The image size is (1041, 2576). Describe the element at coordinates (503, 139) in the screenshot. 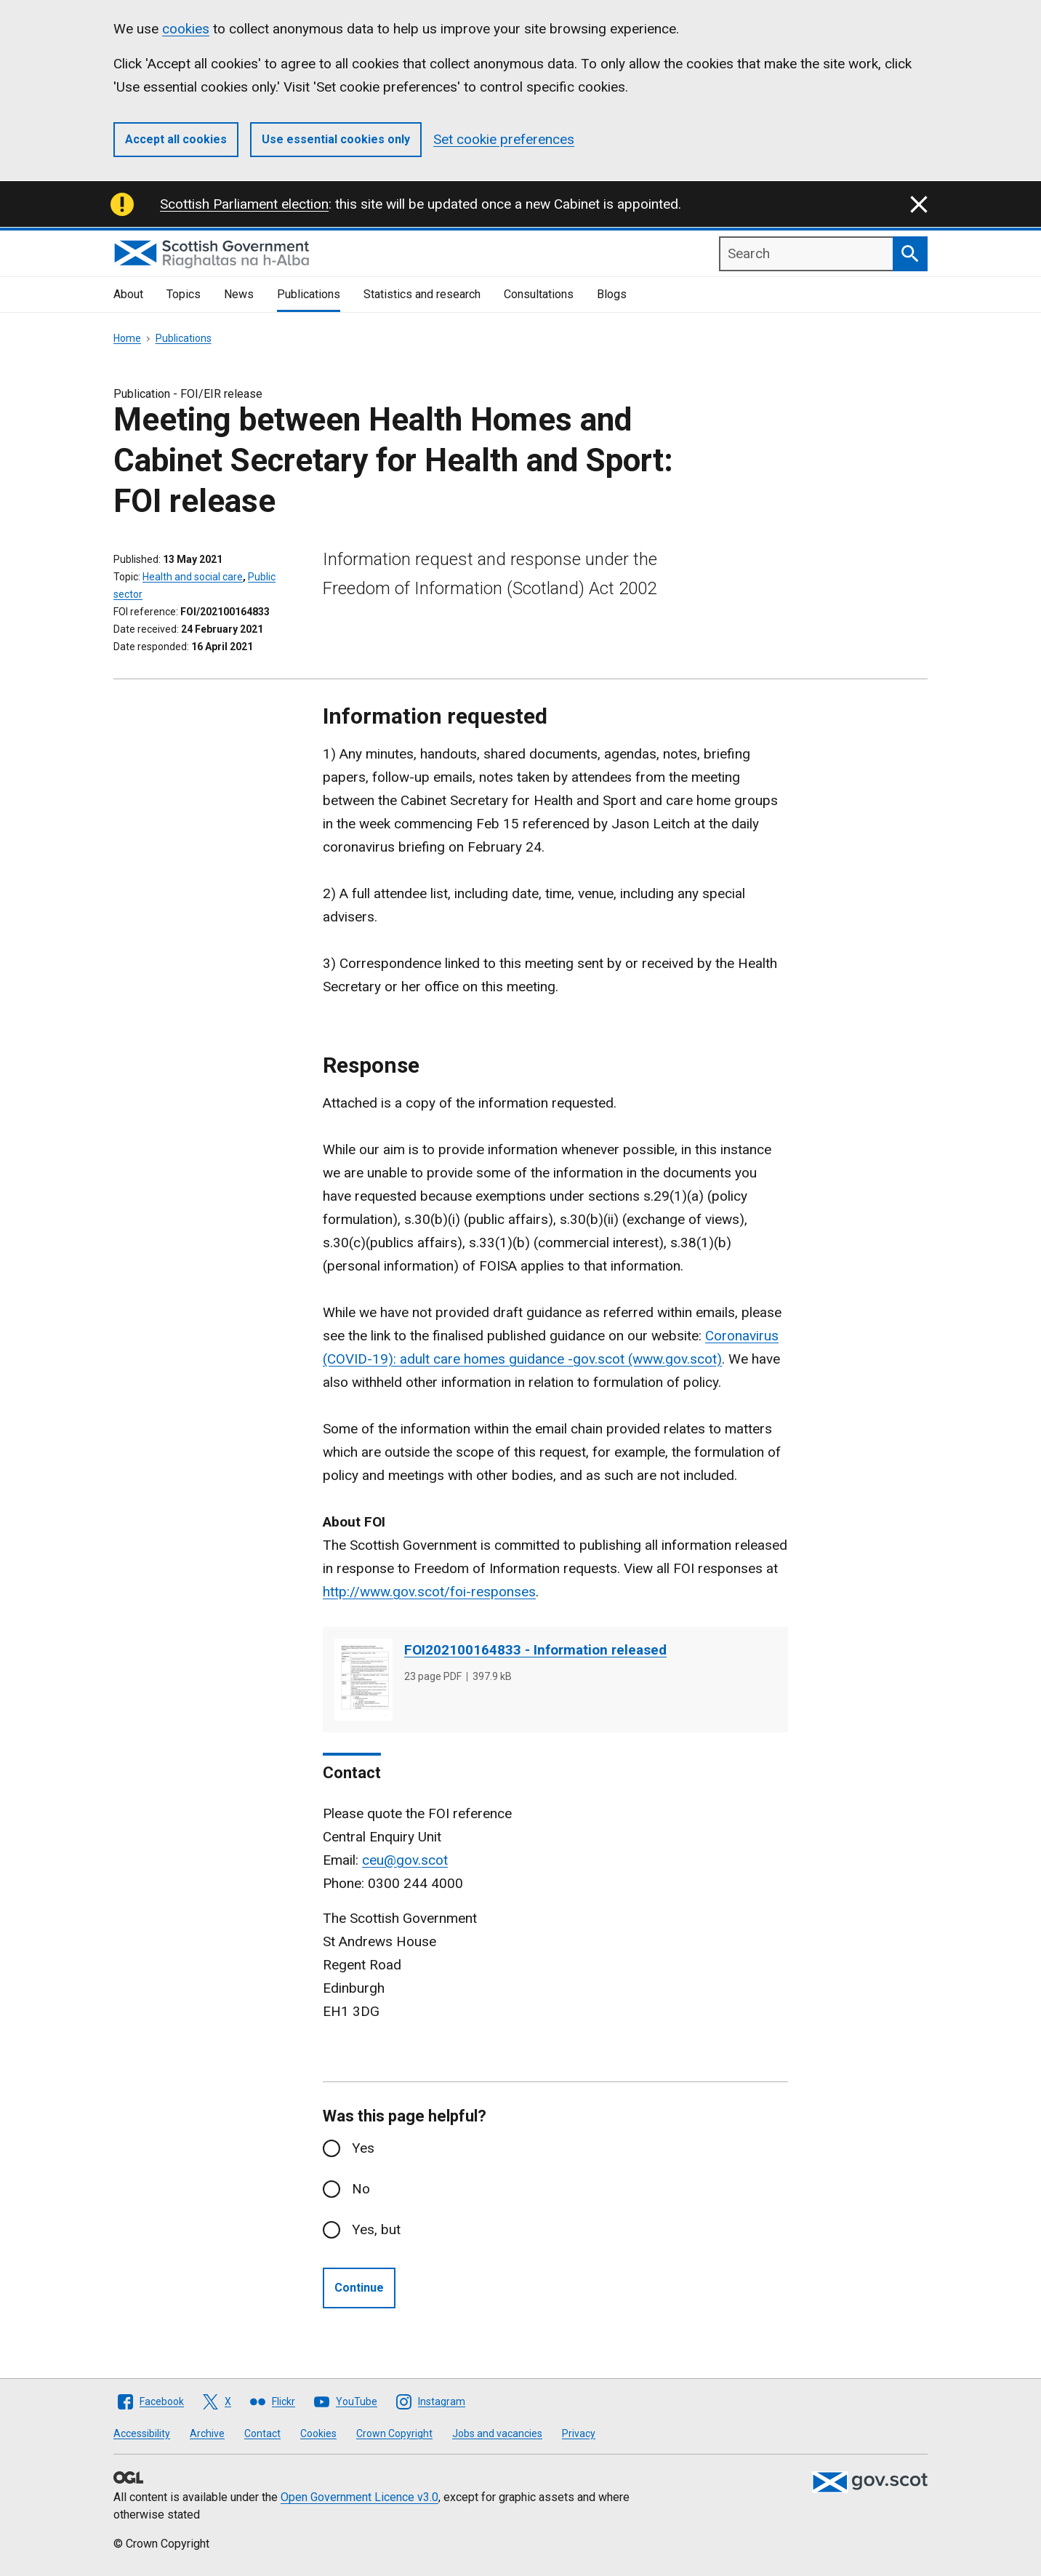

I see `Set cookie preferences` at that location.